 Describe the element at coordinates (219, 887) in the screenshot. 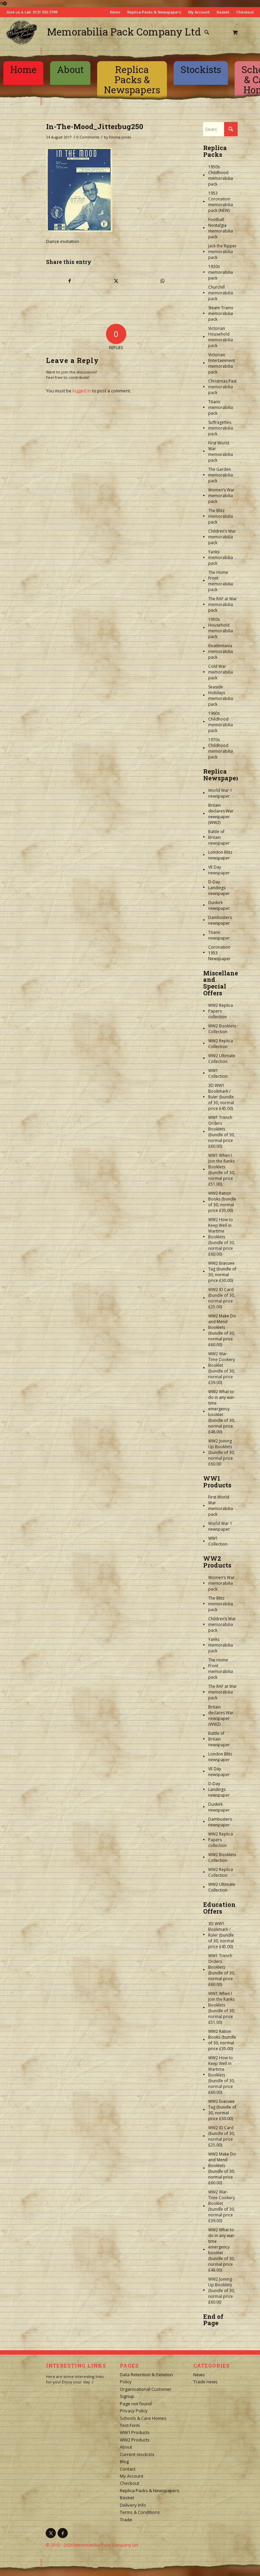

I see `D-Day Landings newspaper` at that location.